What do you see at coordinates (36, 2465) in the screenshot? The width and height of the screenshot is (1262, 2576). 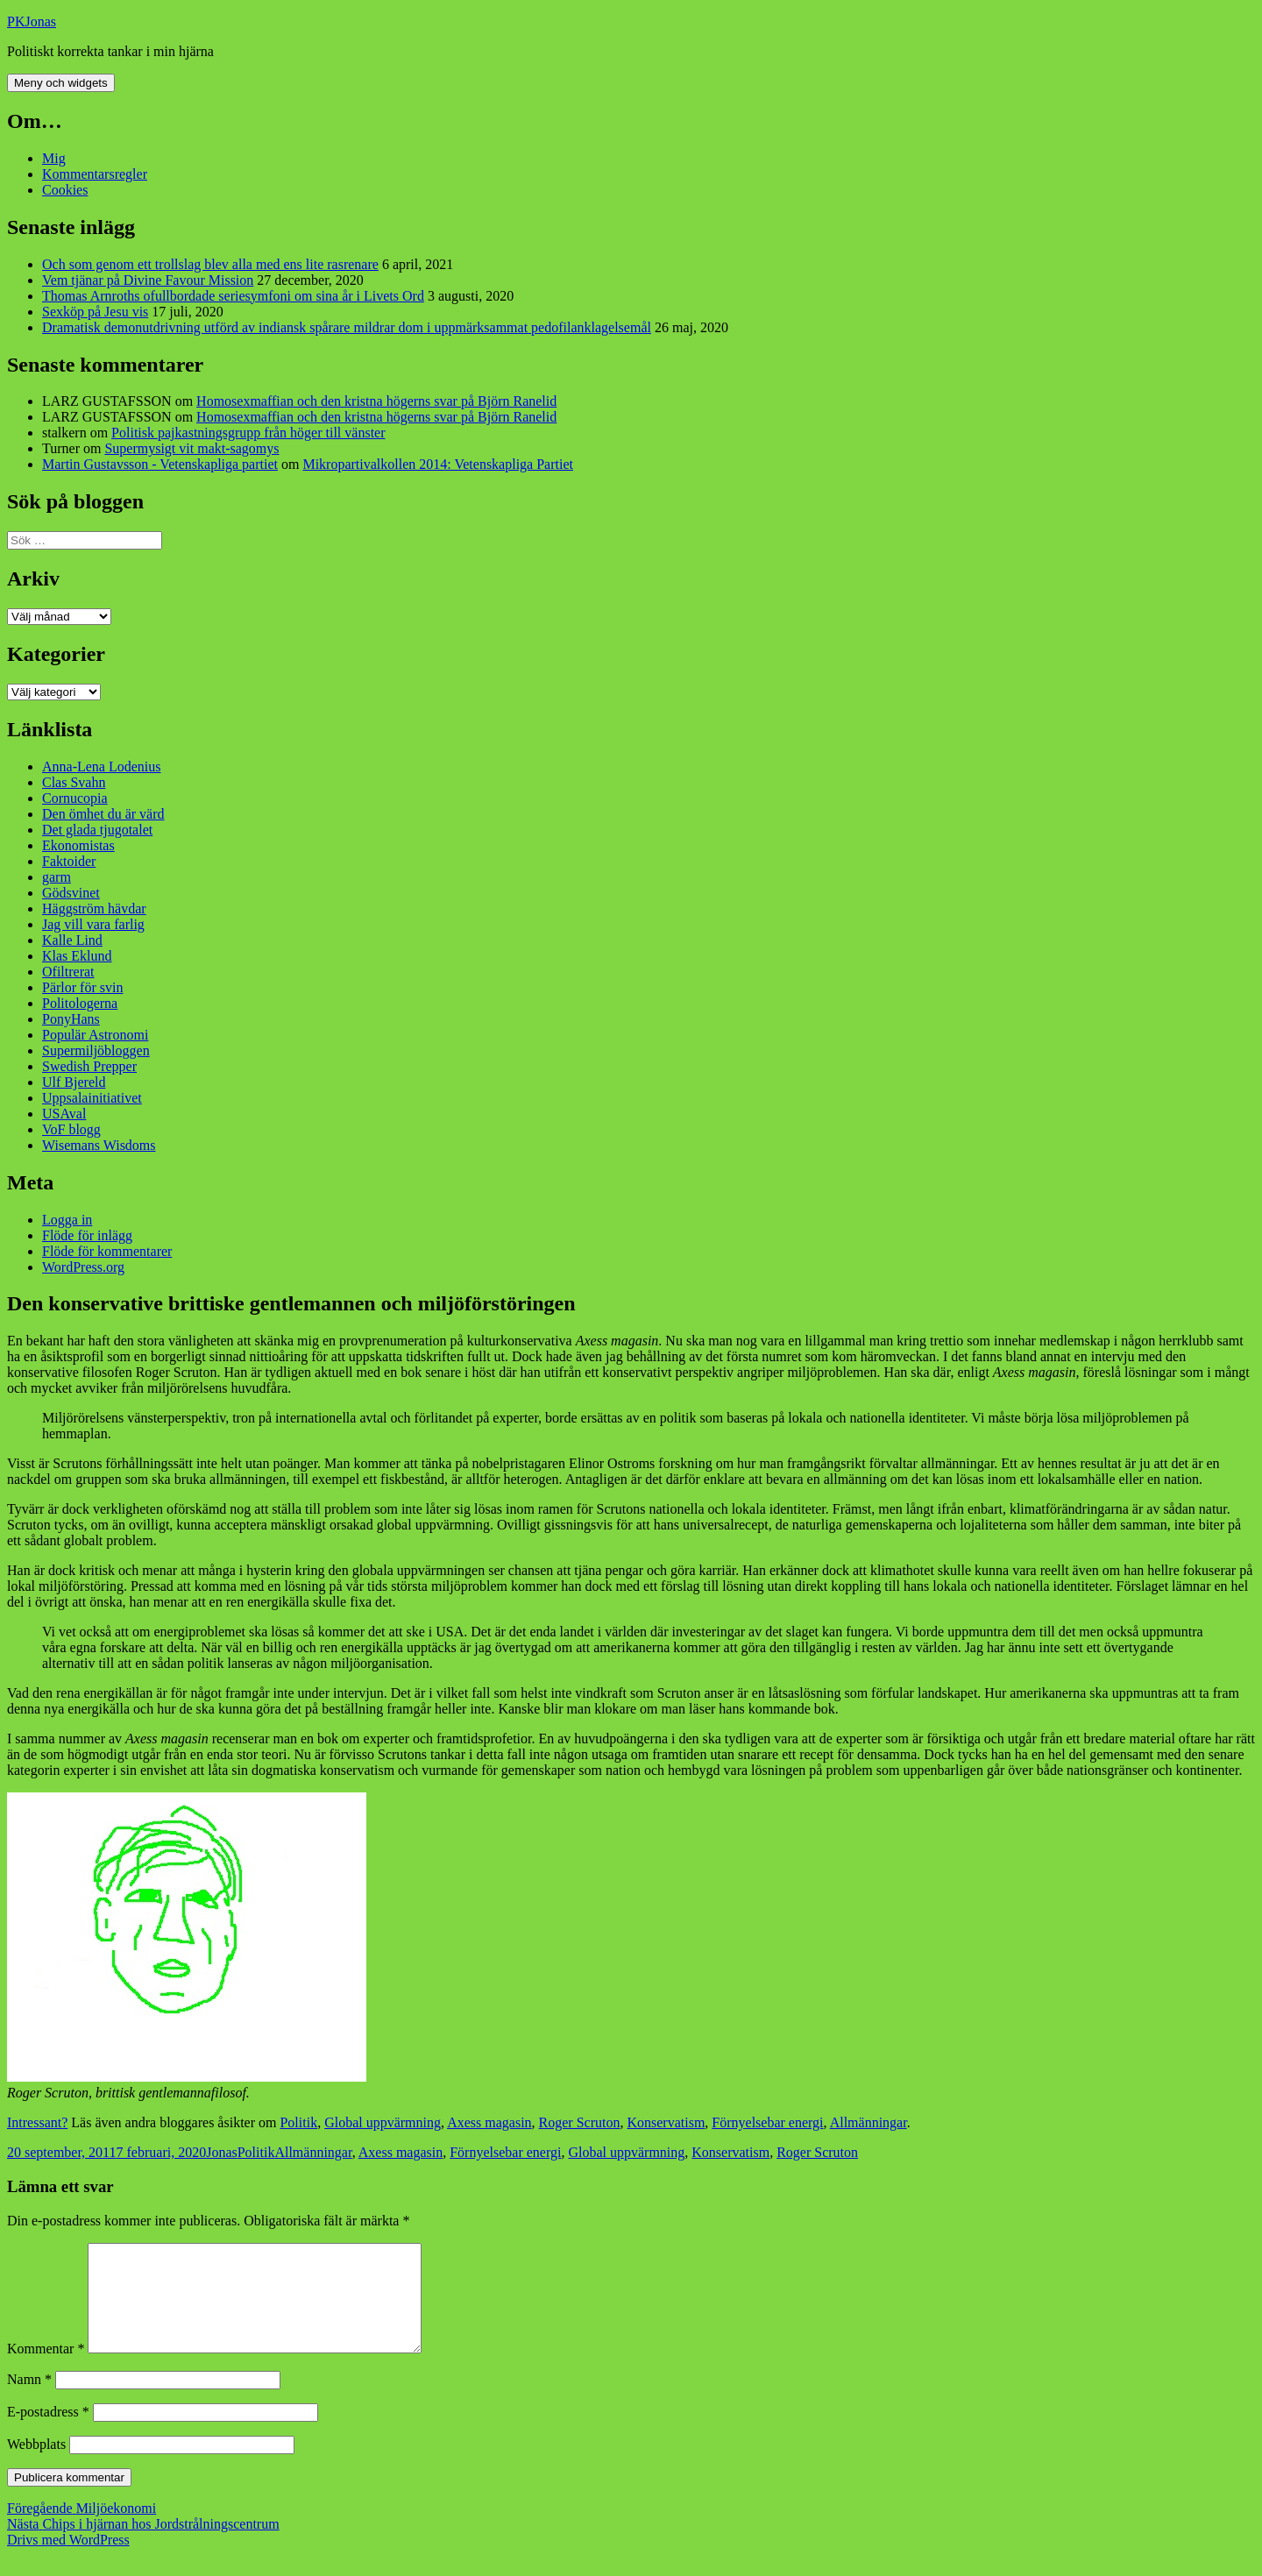 I see `Webbplats` at bounding box center [36, 2465].